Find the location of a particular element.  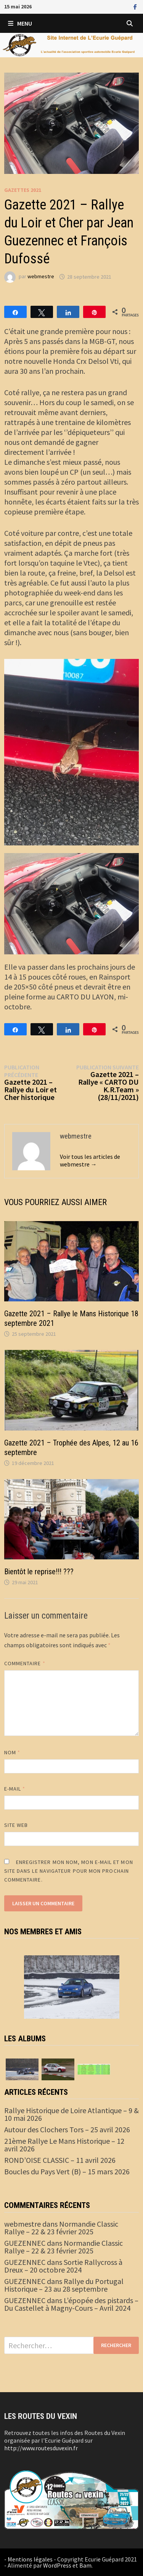

ROND’OISE CLASSIC – 11 avril 2026 is located at coordinates (60, 2160).